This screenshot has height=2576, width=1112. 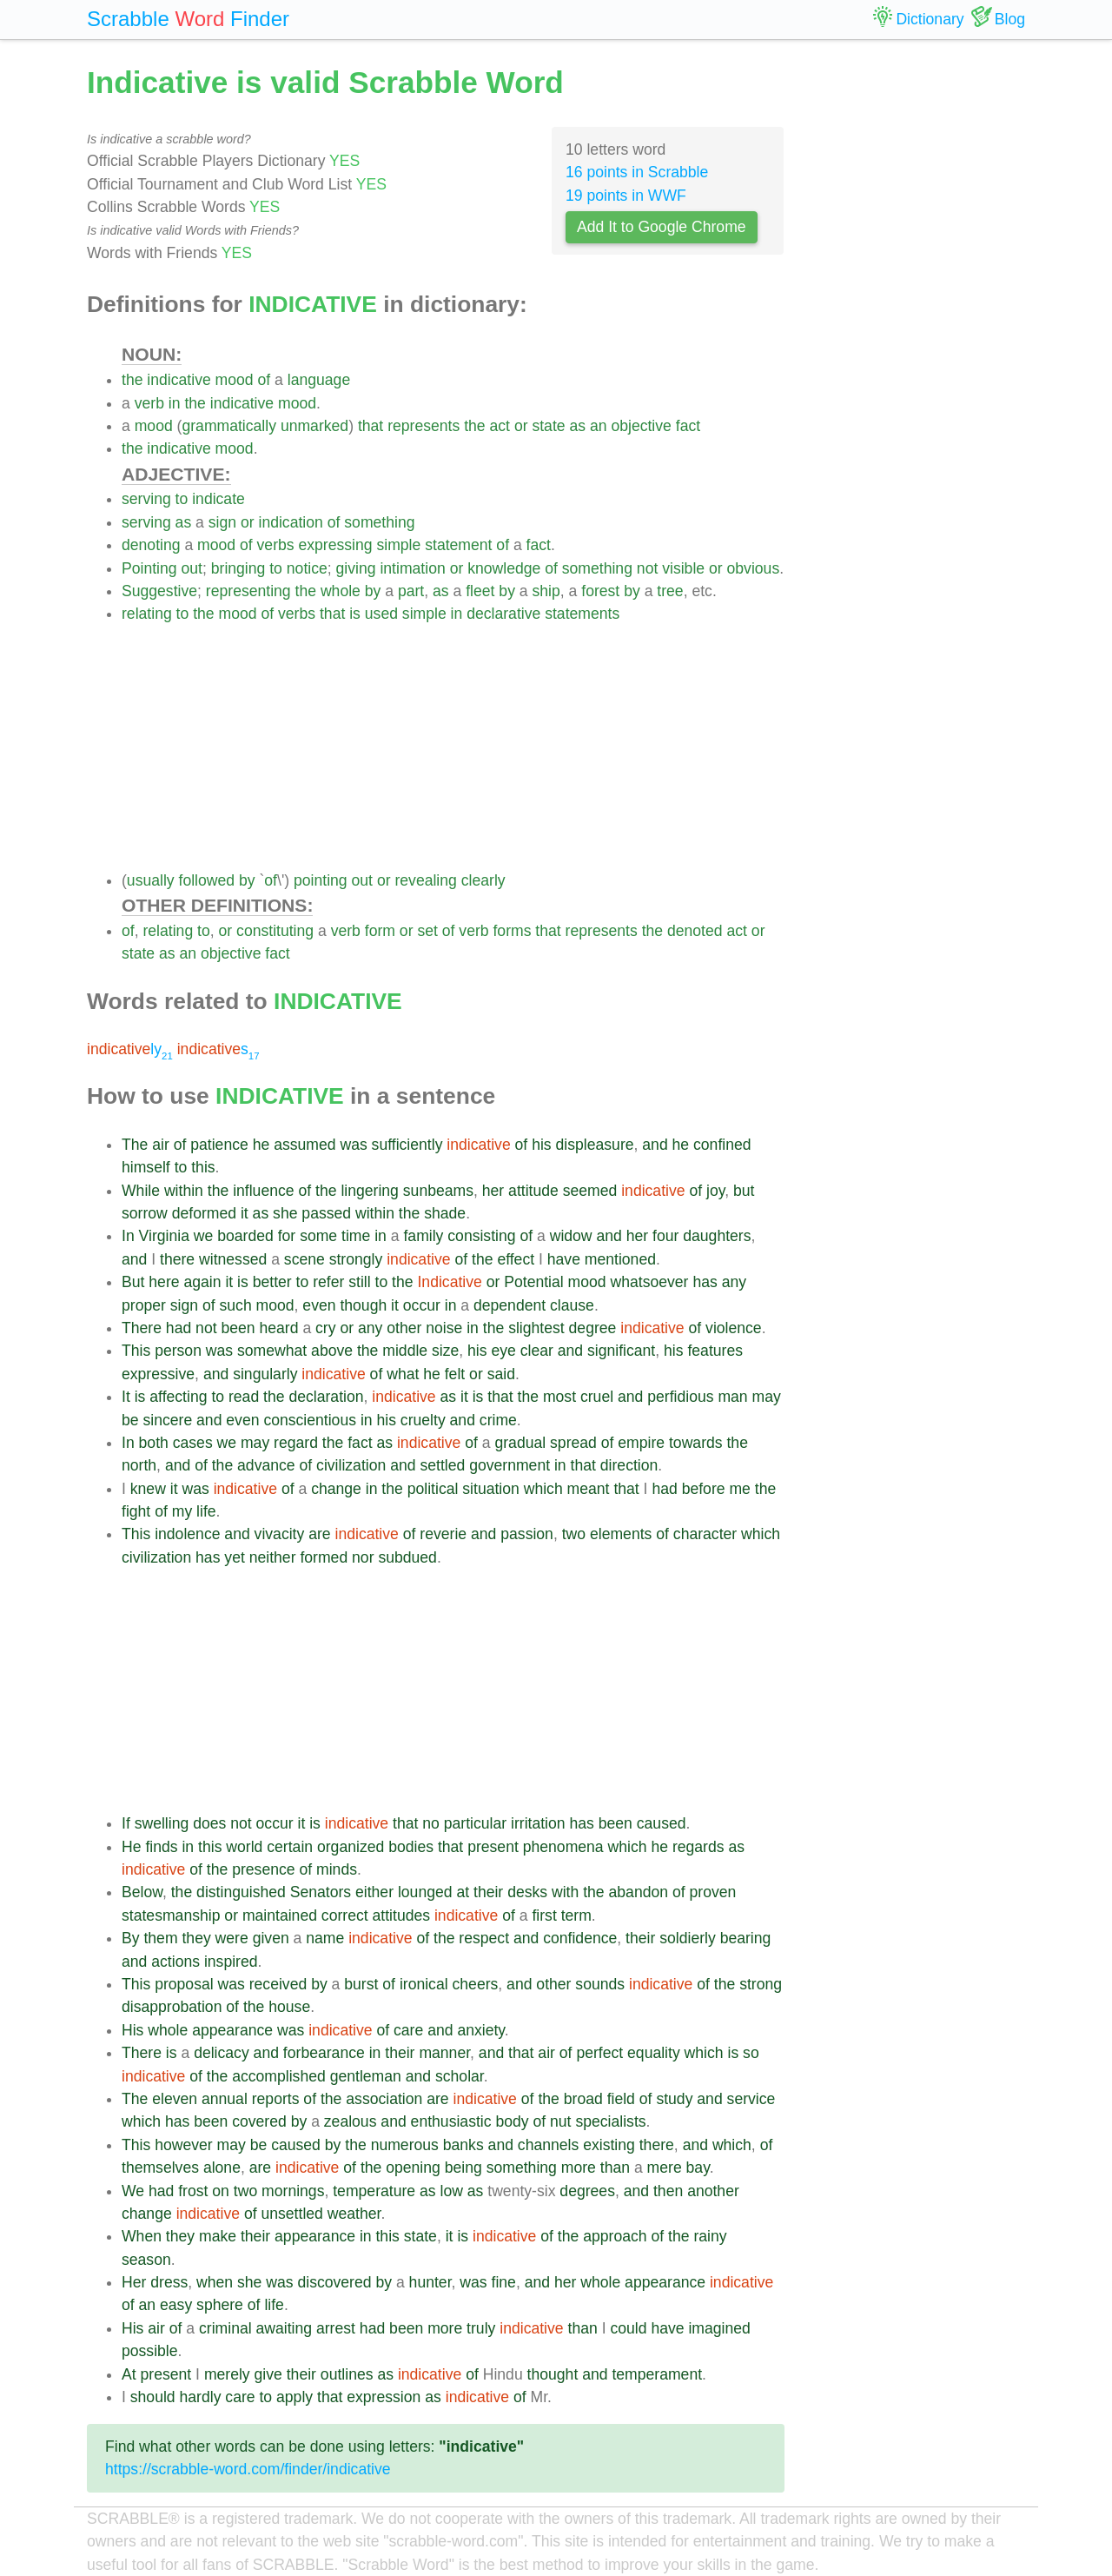 What do you see at coordinates (219, 1144) in the screenshot?
I see `patience` at bounding box center [219, 1144].